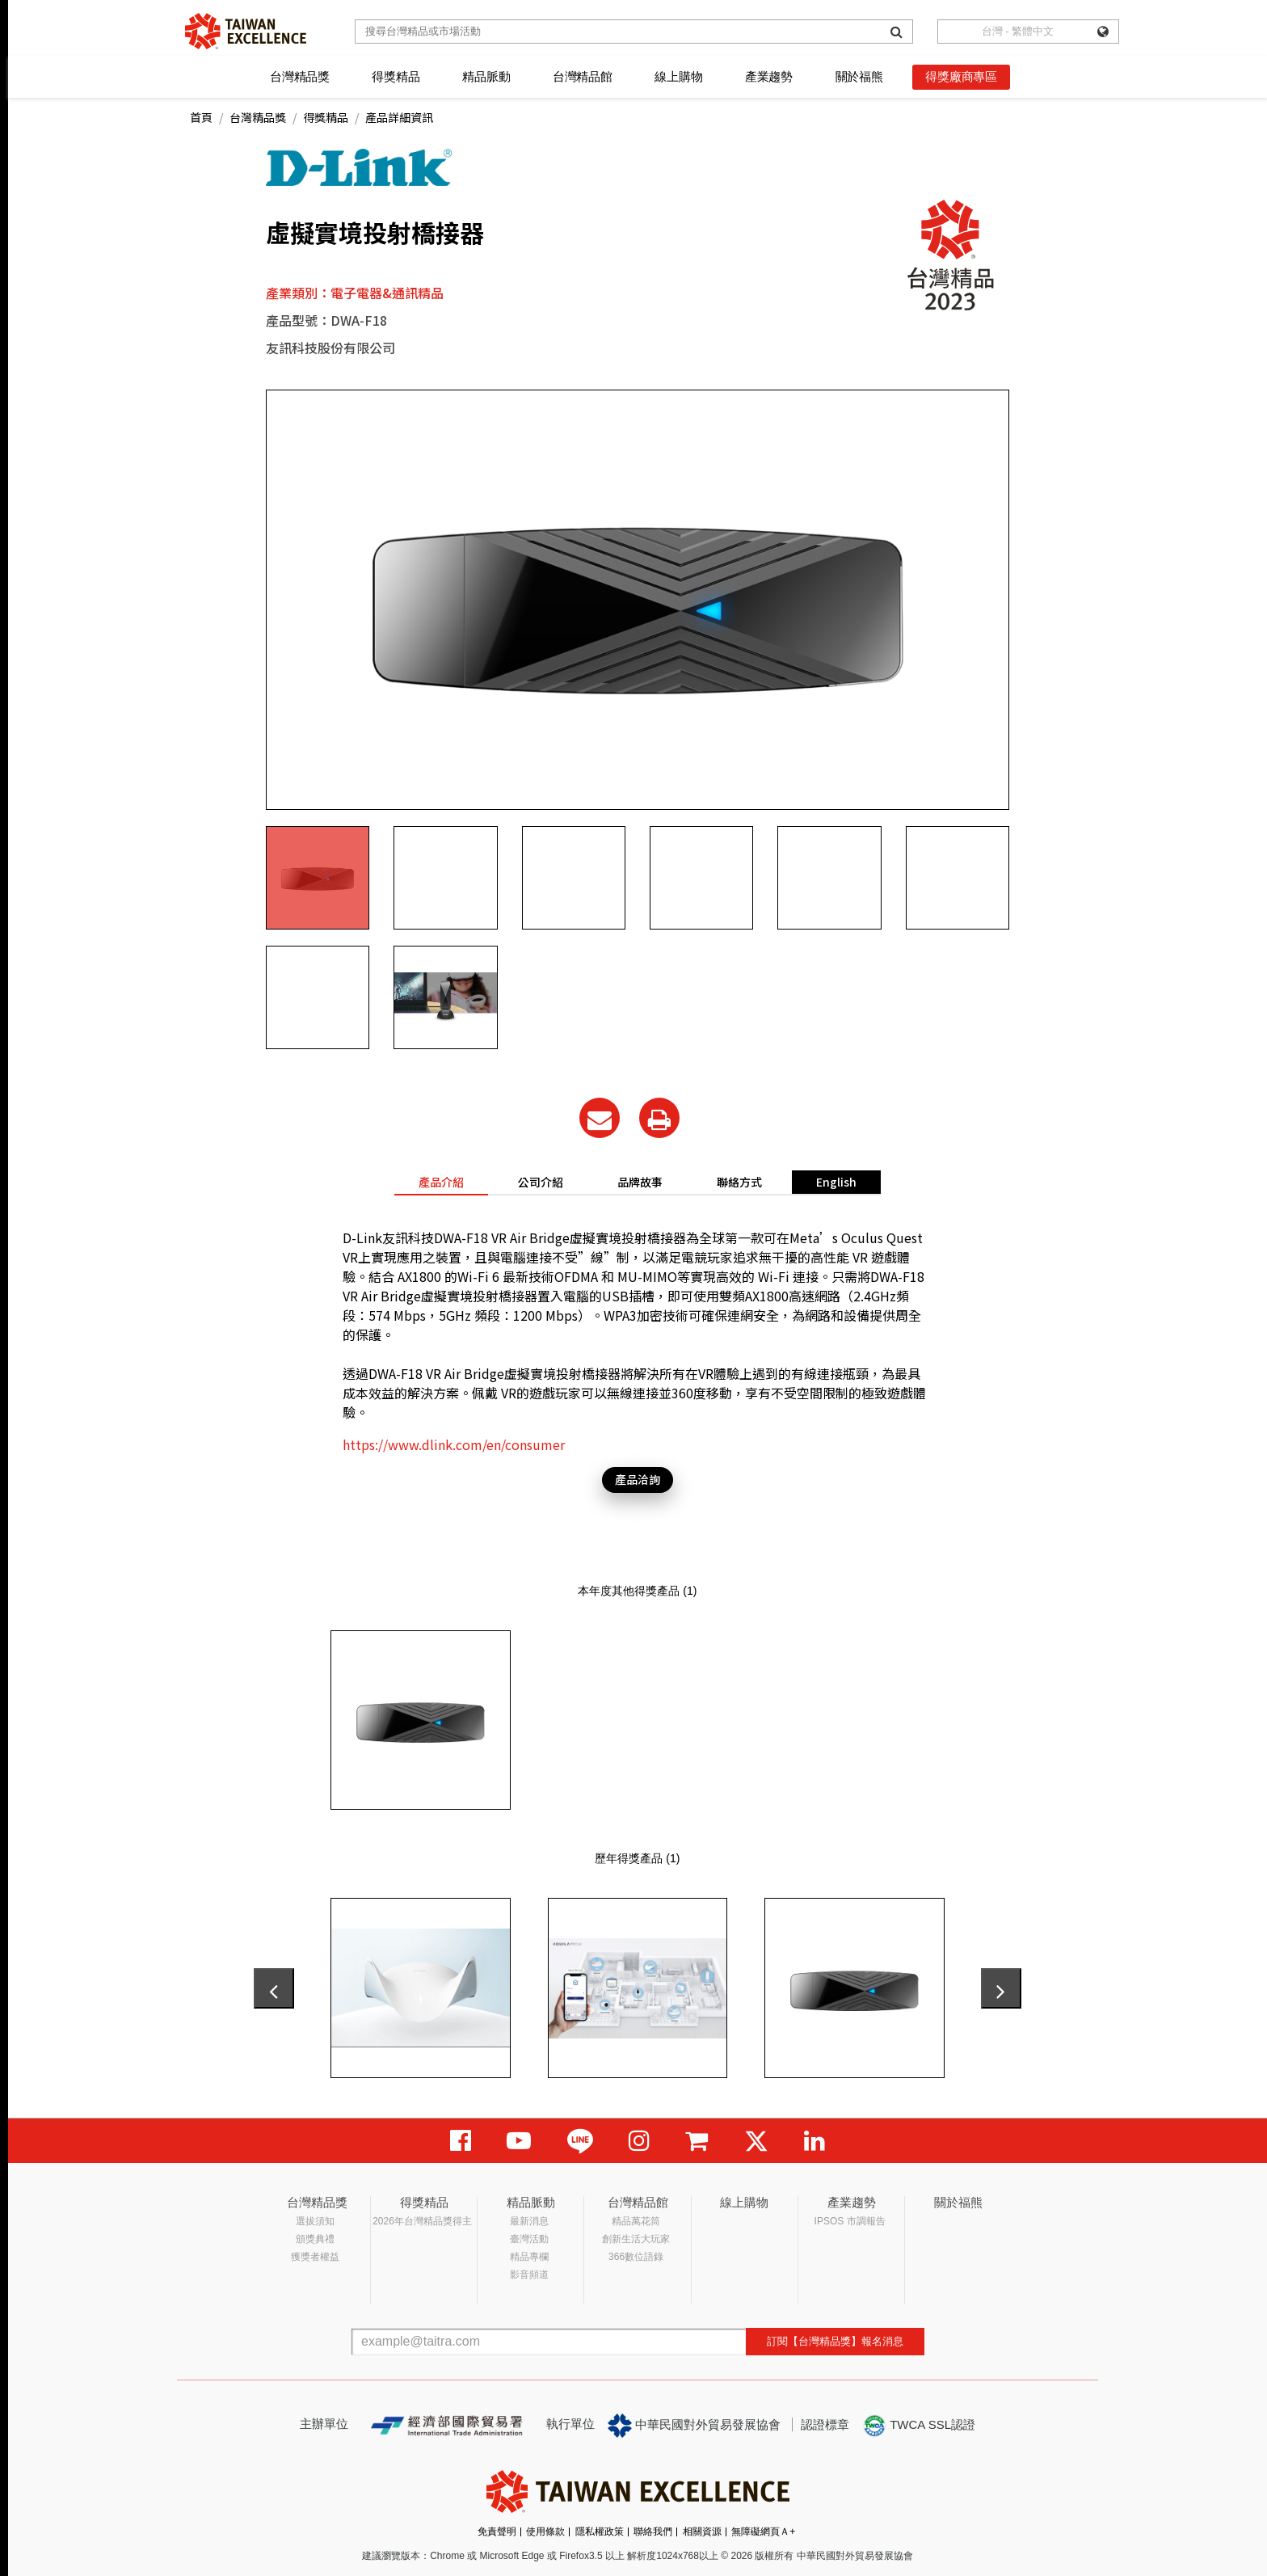 The height and width of the screenshot is (2576, 1267). What do you see at coordinates (529, 2257) in the screenshot?
I see `精品專欄` at bounding box center [529, 2257].